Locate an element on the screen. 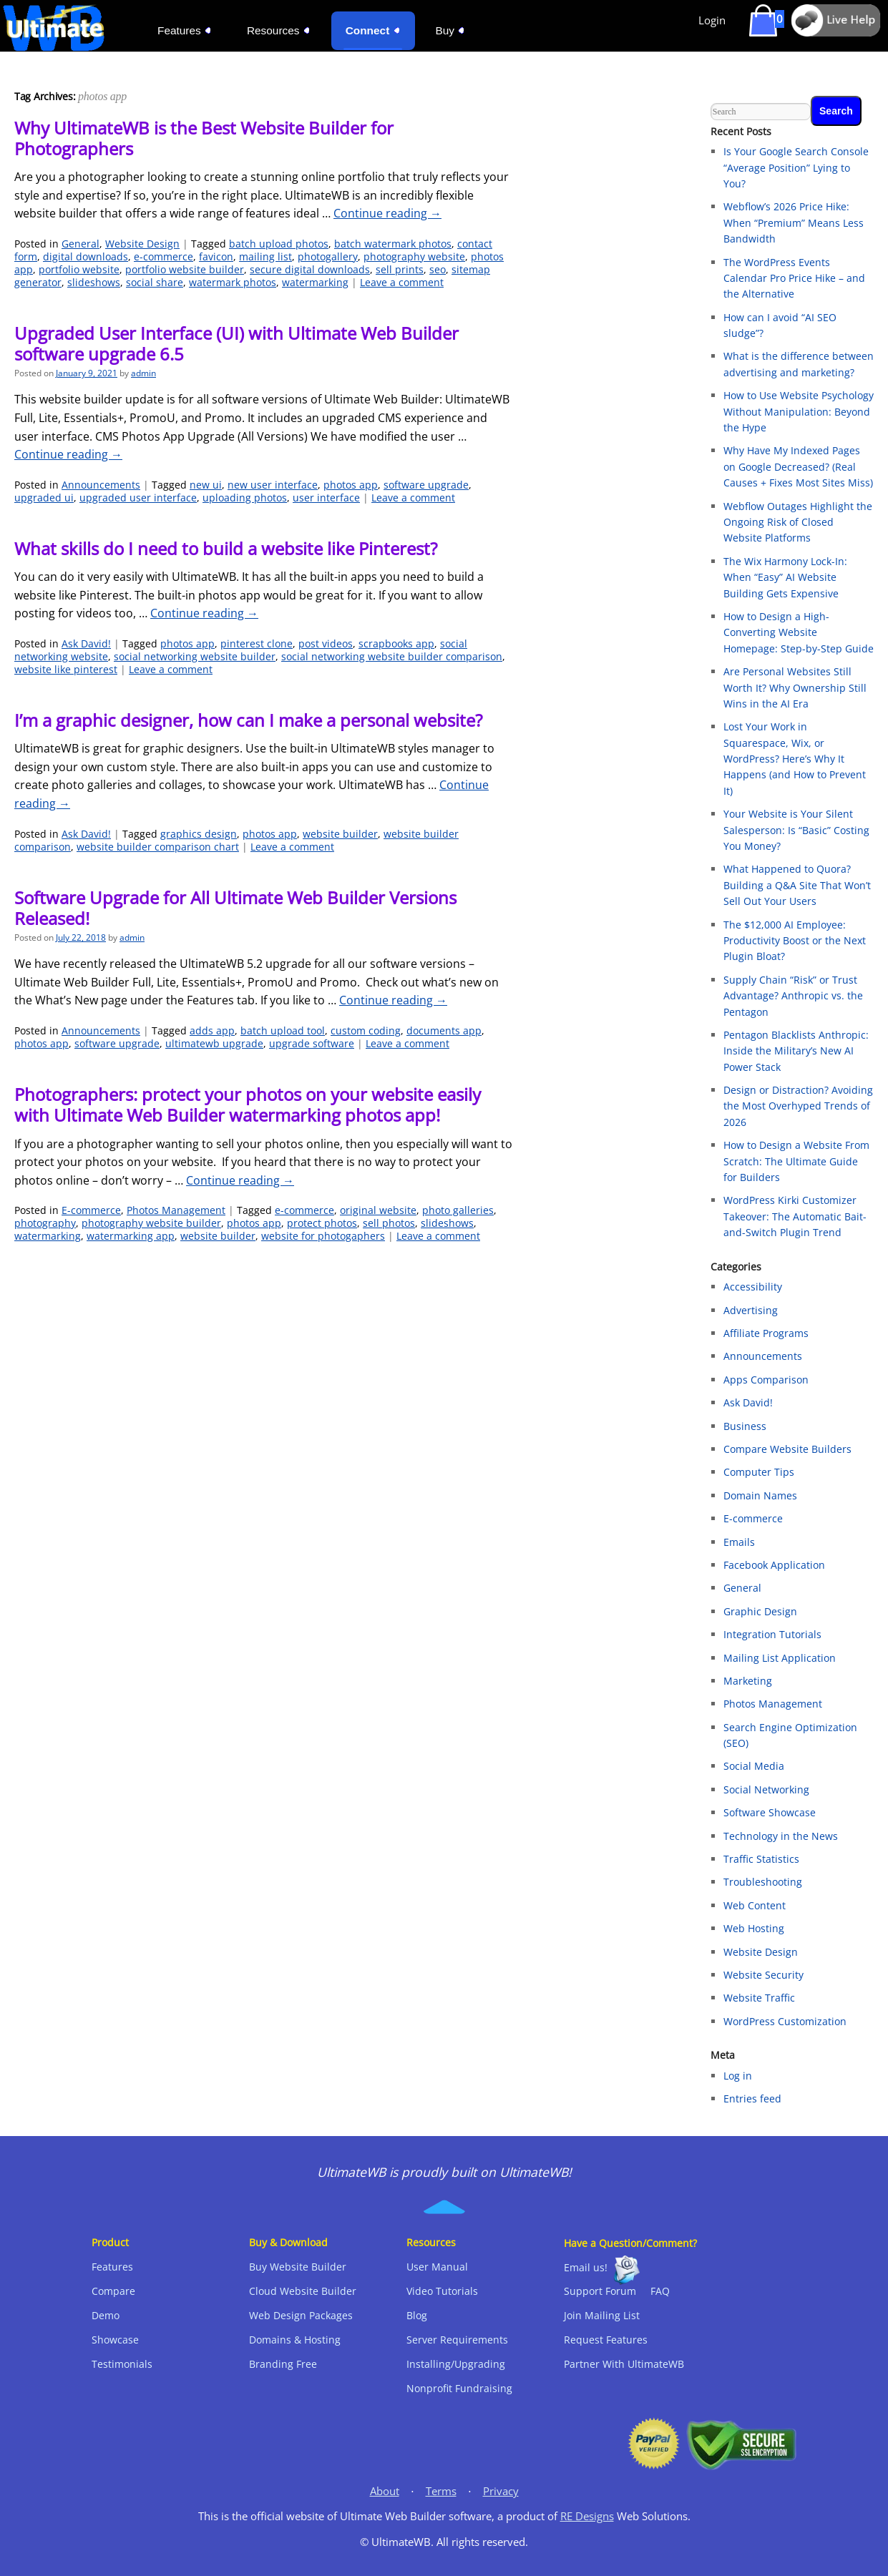 The width and height of the screenshot is (888, 2576). photography is located at coordinates (45, 1223).